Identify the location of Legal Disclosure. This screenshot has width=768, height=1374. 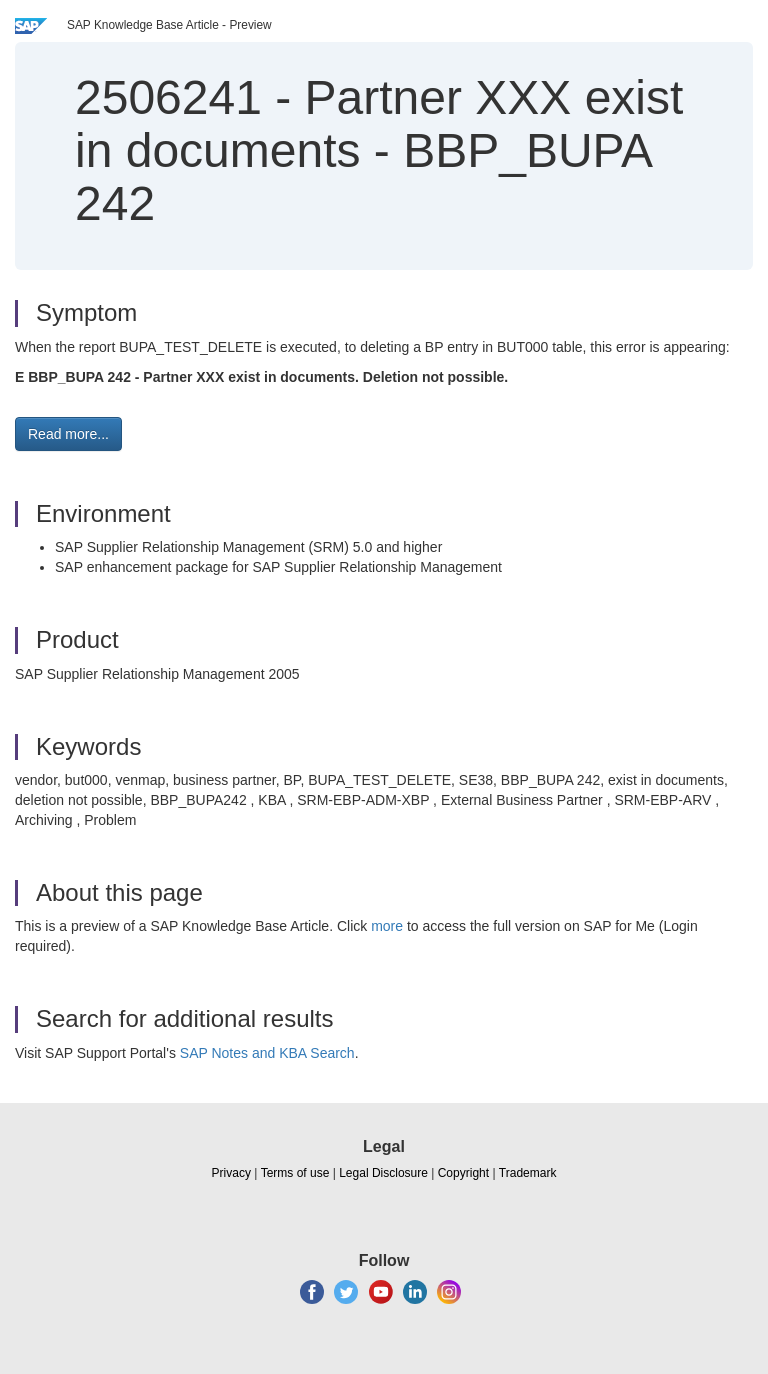
(383, 1173).